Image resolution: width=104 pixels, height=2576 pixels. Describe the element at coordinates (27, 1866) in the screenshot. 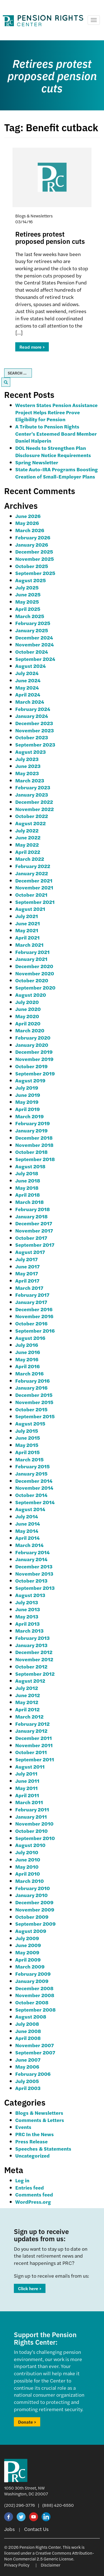

I see `May 2010` at that location.